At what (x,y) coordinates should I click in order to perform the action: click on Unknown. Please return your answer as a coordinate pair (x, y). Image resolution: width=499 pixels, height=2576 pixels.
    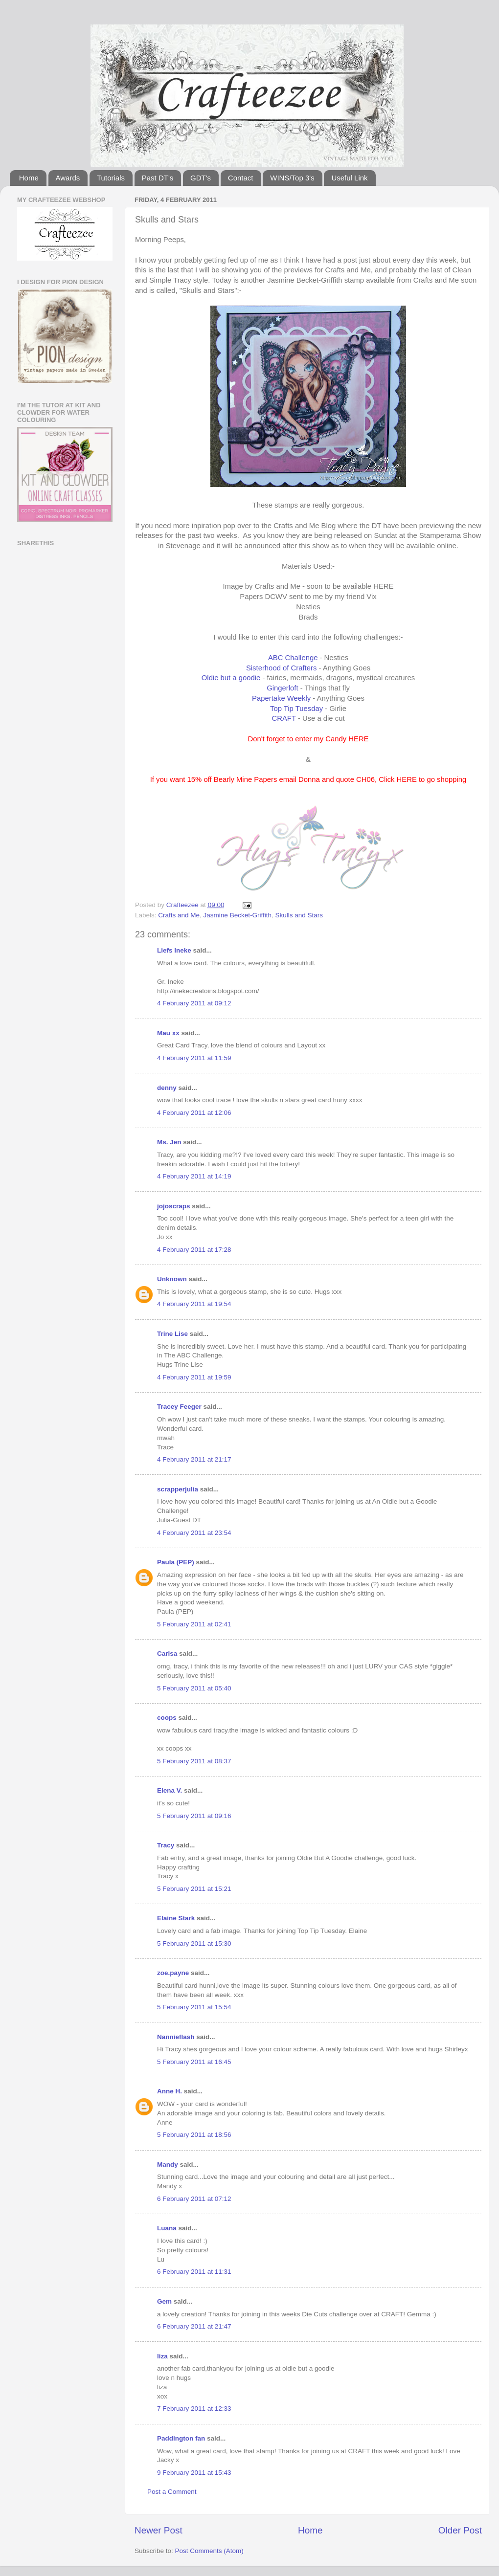
    Looking at the image, I should click on (172, 1279).